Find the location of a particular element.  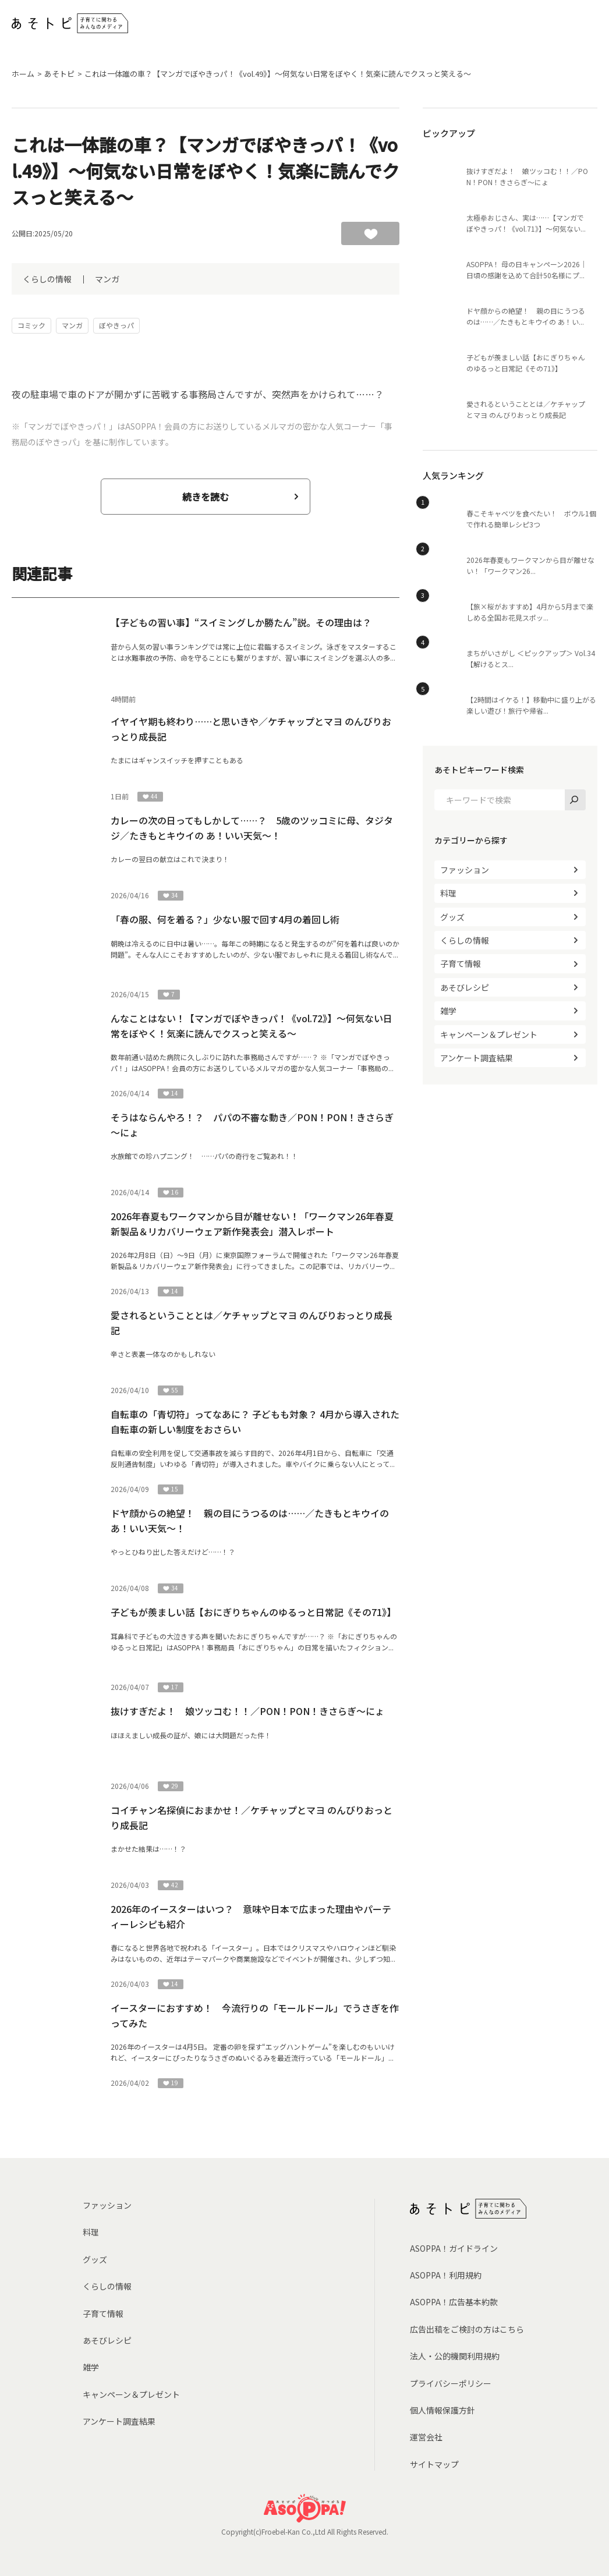

ASOPPA！利用規約 is located at coordinates (445, 2275).